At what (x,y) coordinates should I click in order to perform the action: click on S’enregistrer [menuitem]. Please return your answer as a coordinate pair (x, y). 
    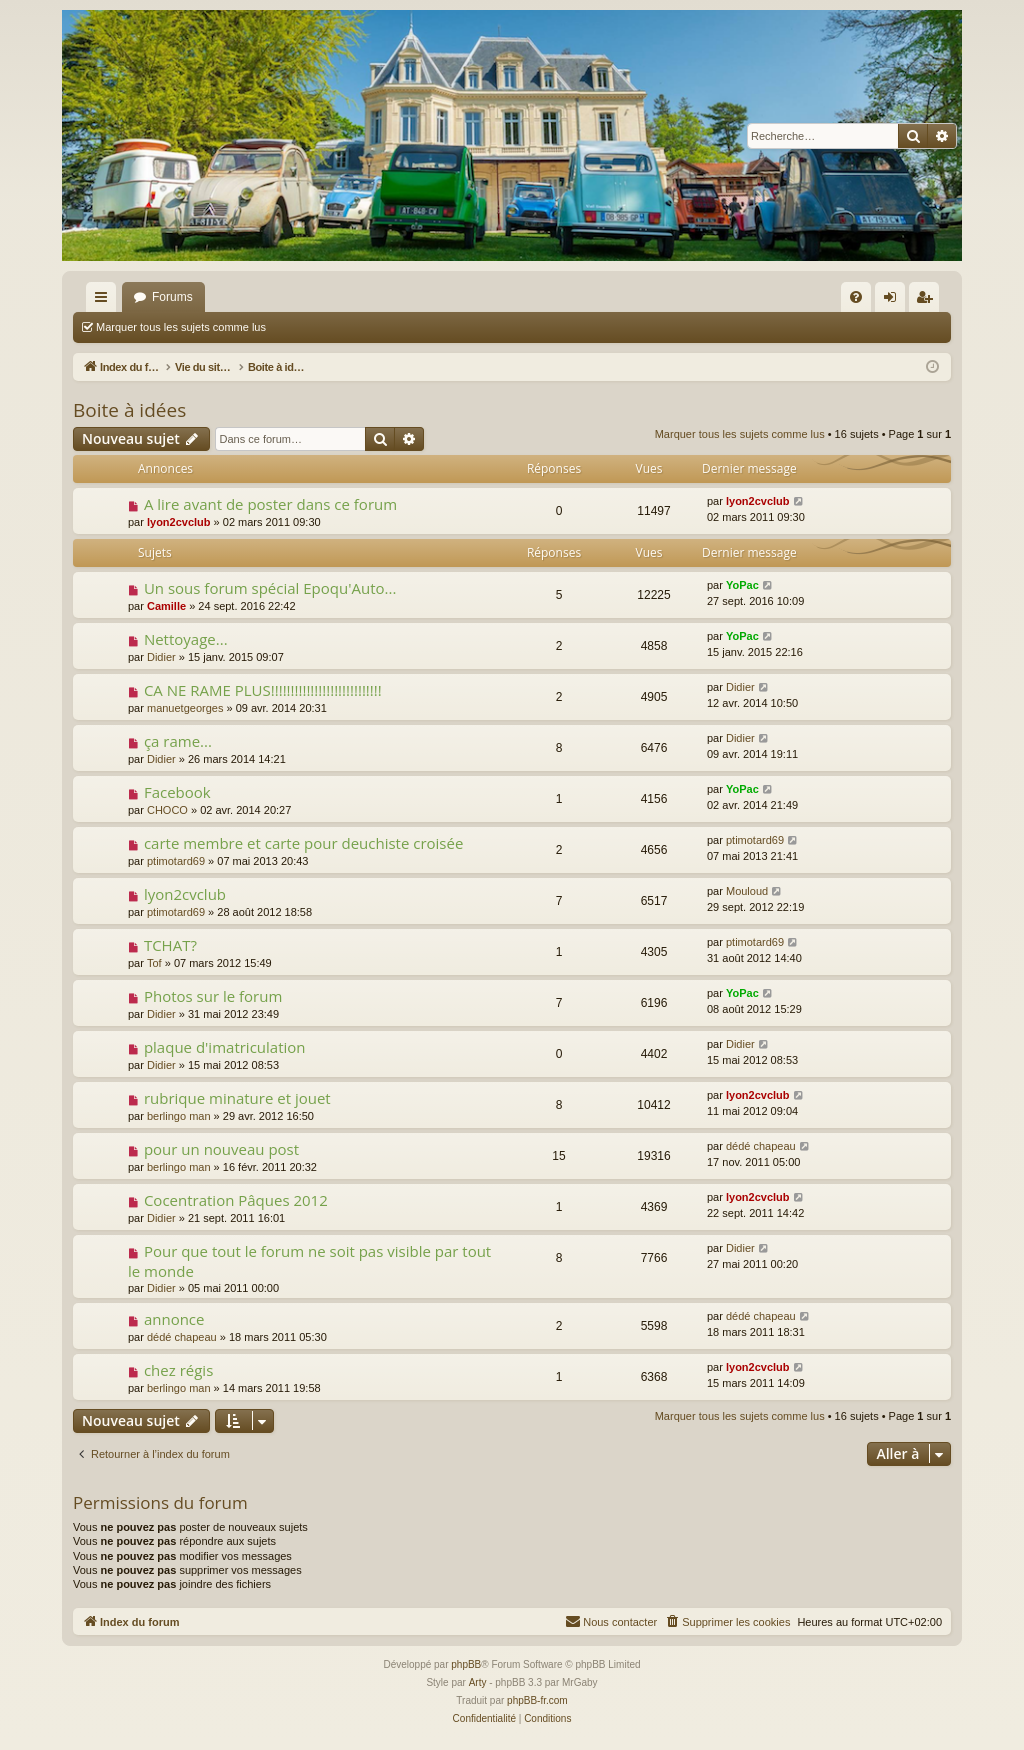
    Looking at the image, I should click on (928, 301).